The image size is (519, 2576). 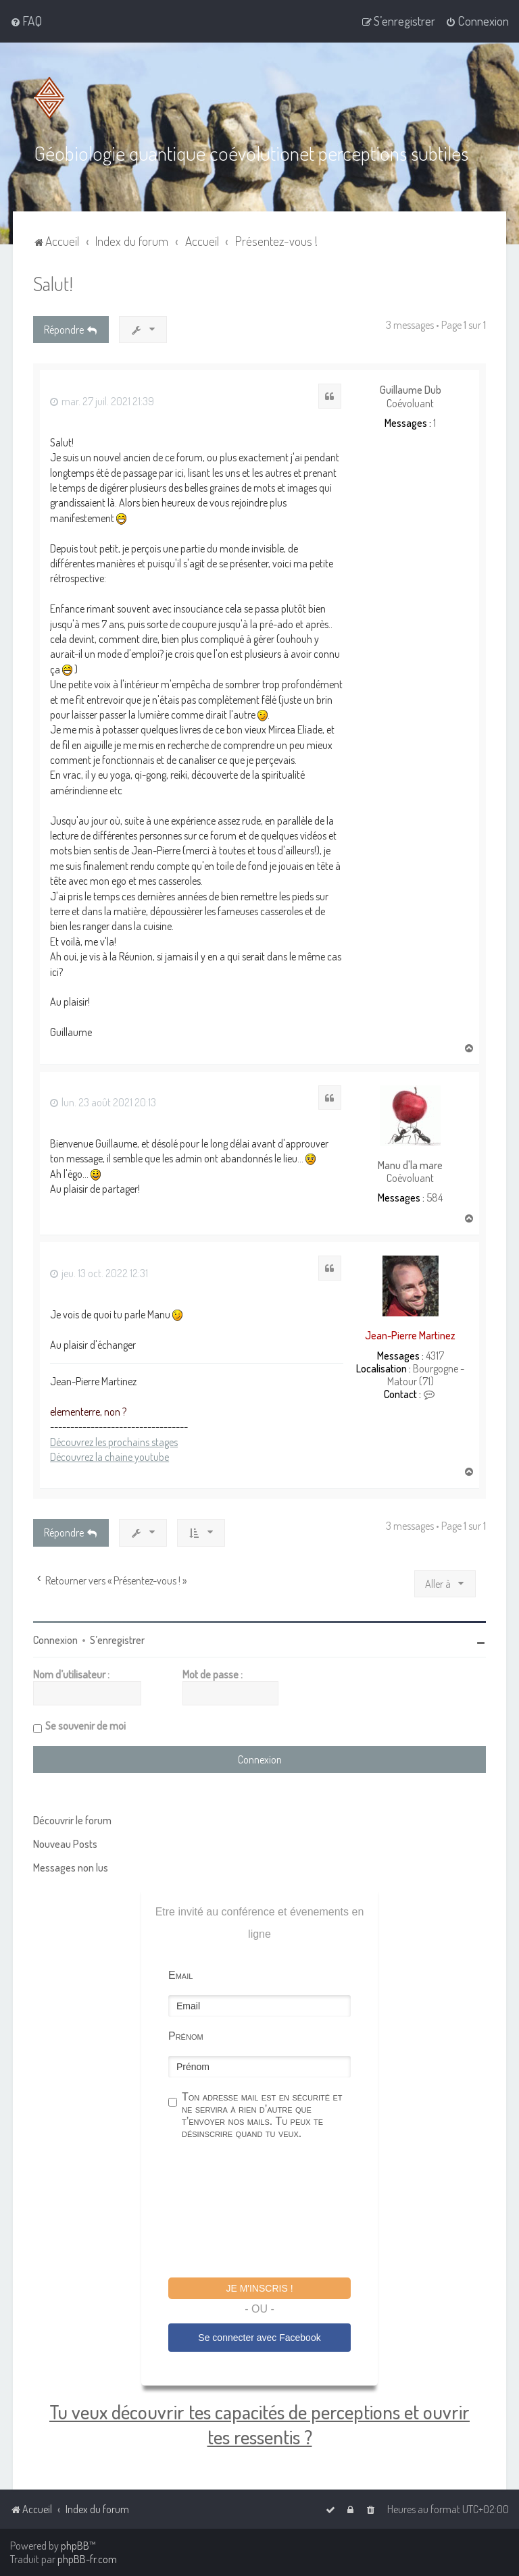 What do you see at coordinates (259, 2287) in the screenshot?
I see `Je m'inscris !` at bounding box center [259, 2287].